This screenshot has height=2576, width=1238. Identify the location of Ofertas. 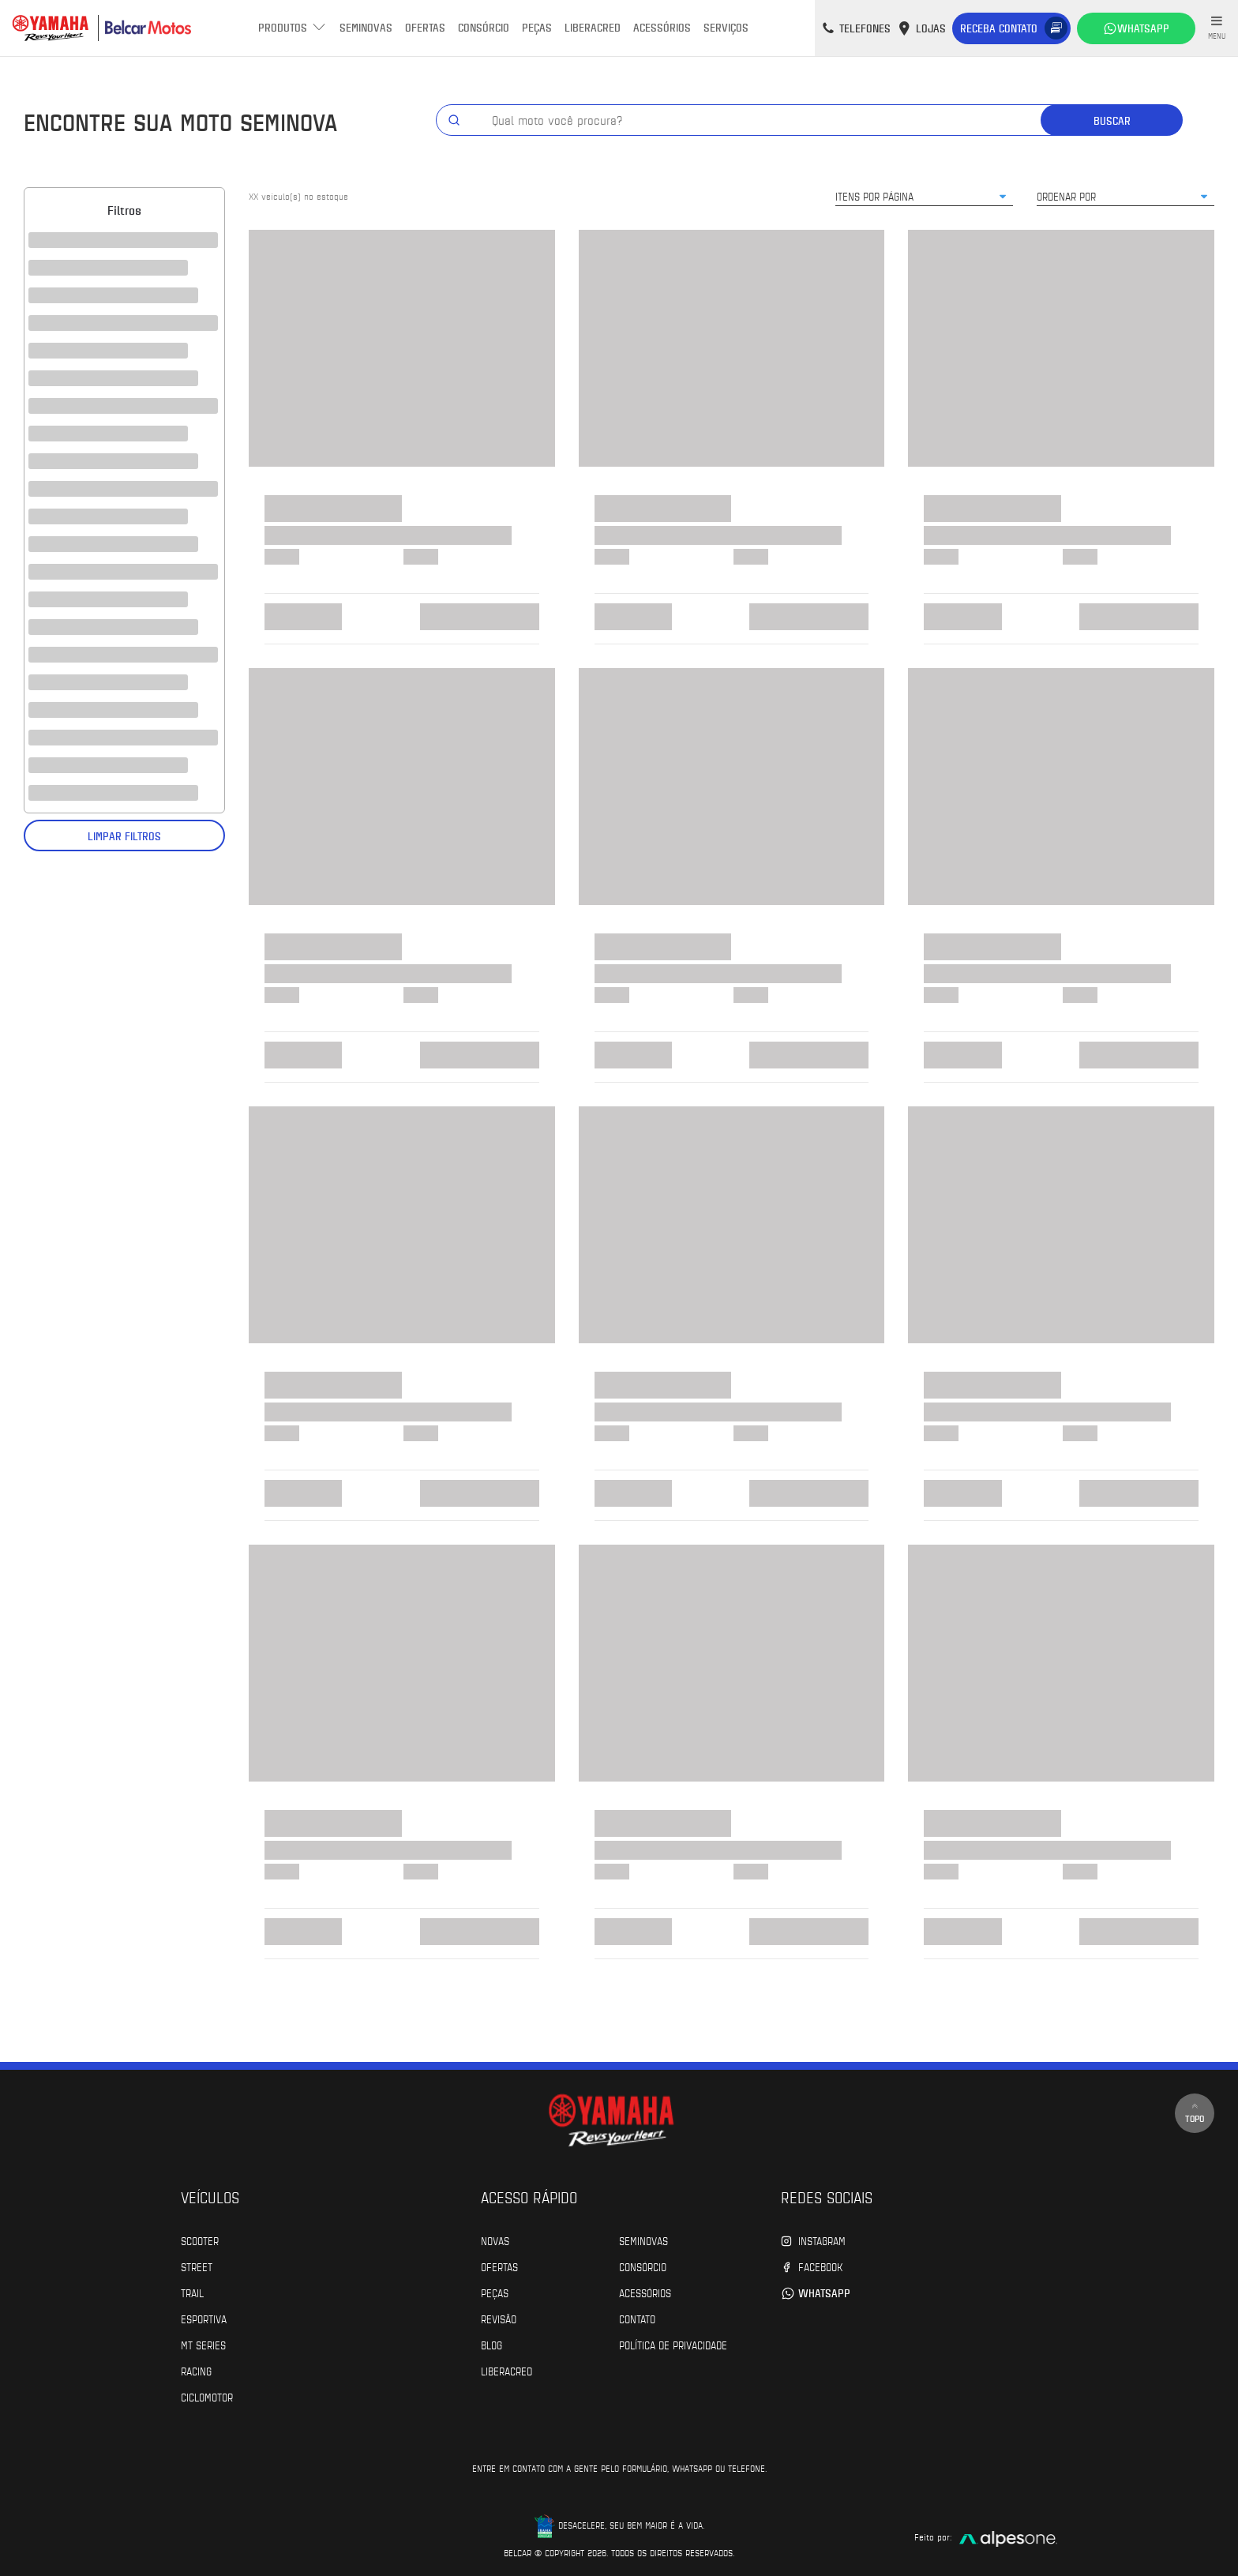
(425, 27).